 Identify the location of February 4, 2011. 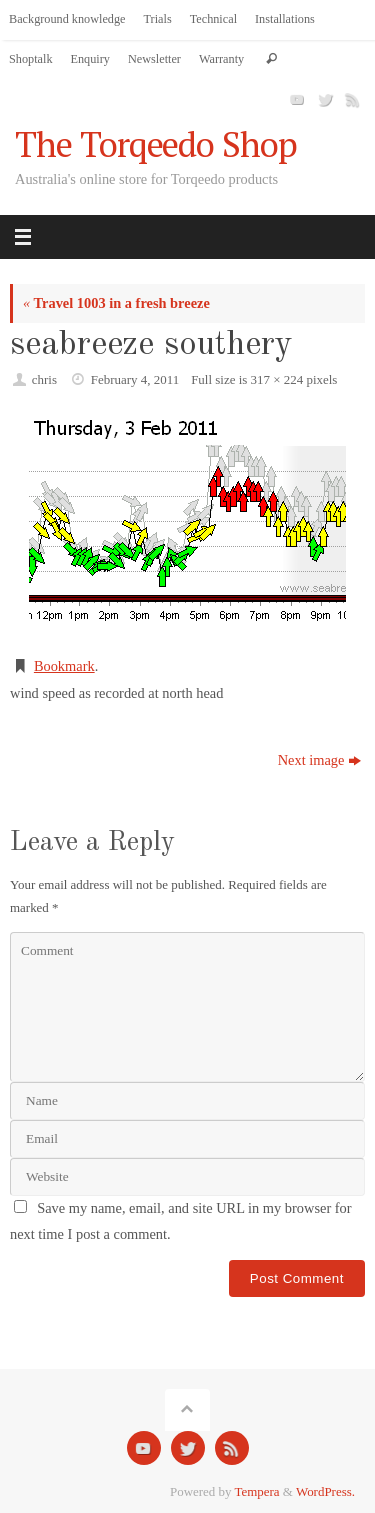
(135, 379).